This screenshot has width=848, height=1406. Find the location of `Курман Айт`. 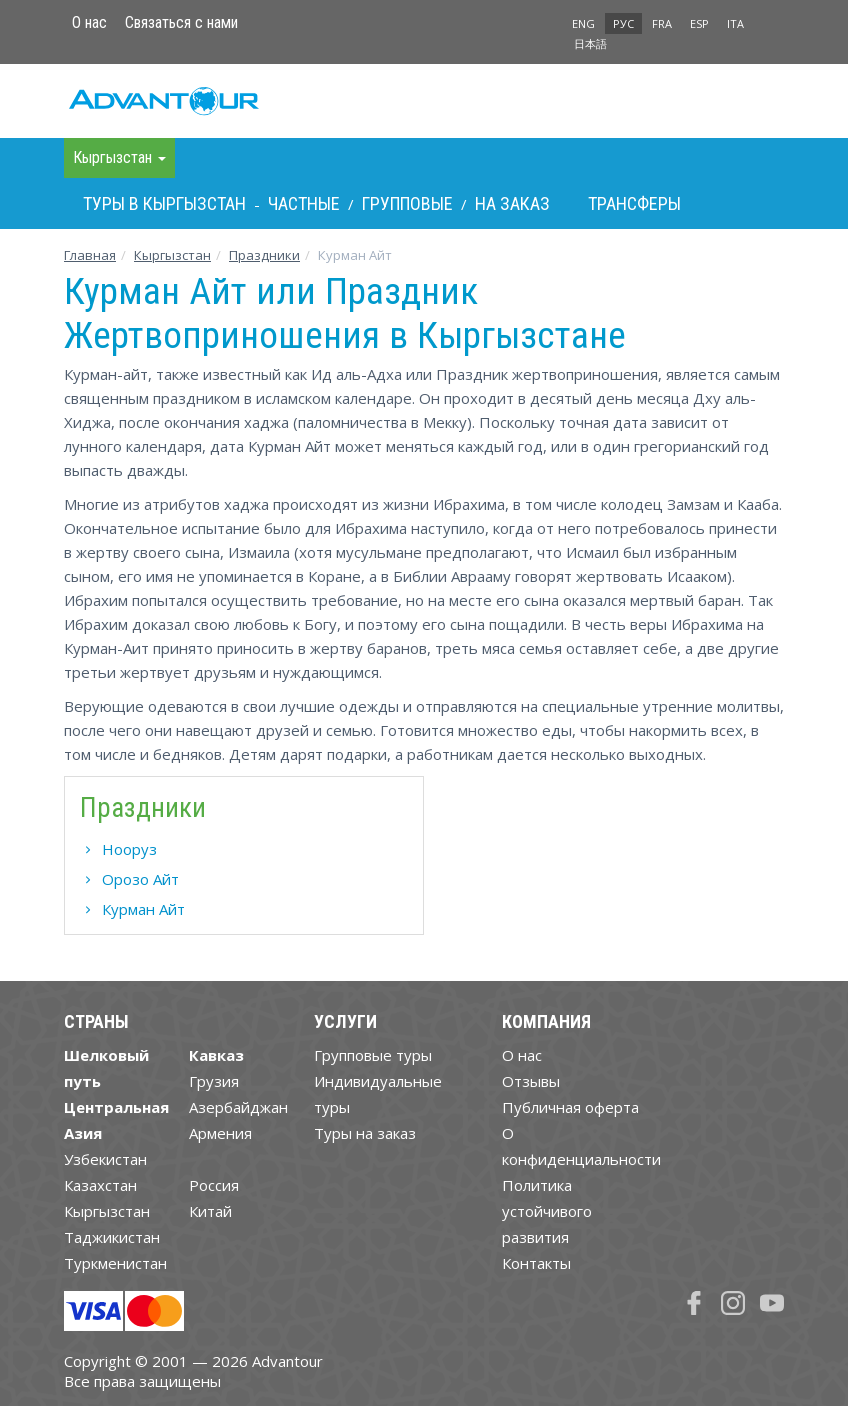

Курман Айт is located at coordinates (143, 909).